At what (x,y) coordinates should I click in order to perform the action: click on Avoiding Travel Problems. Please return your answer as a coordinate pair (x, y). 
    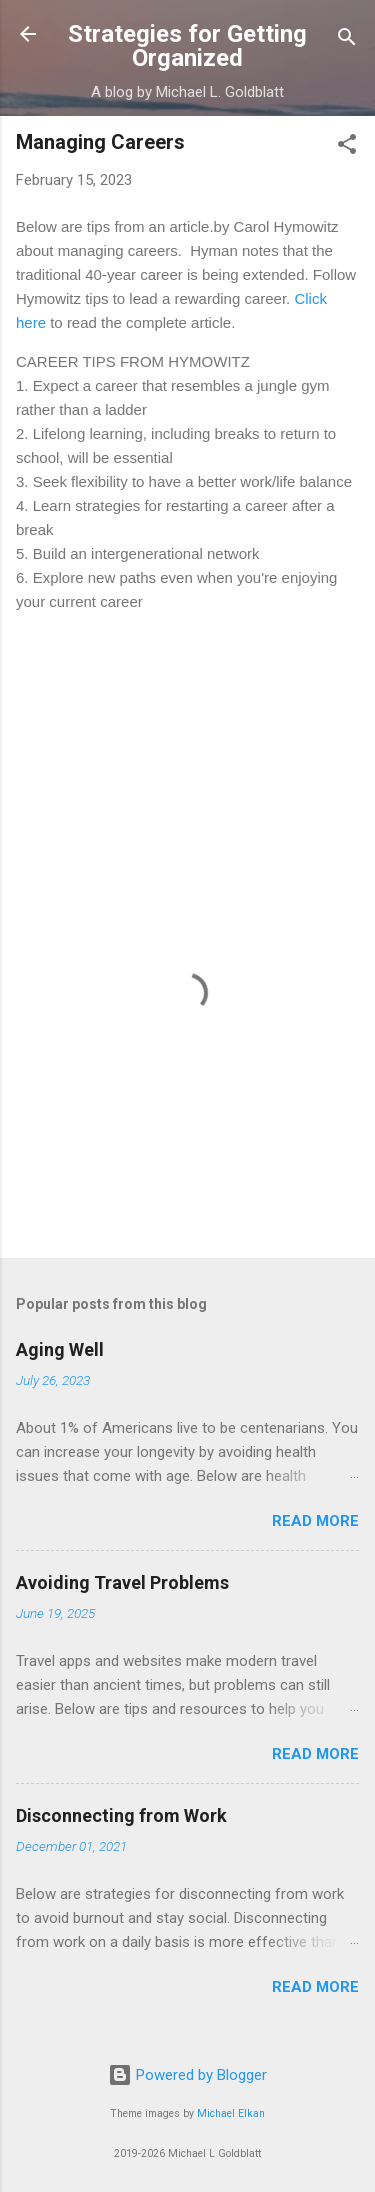
    Looking at the image, I should click on (122, 1582).